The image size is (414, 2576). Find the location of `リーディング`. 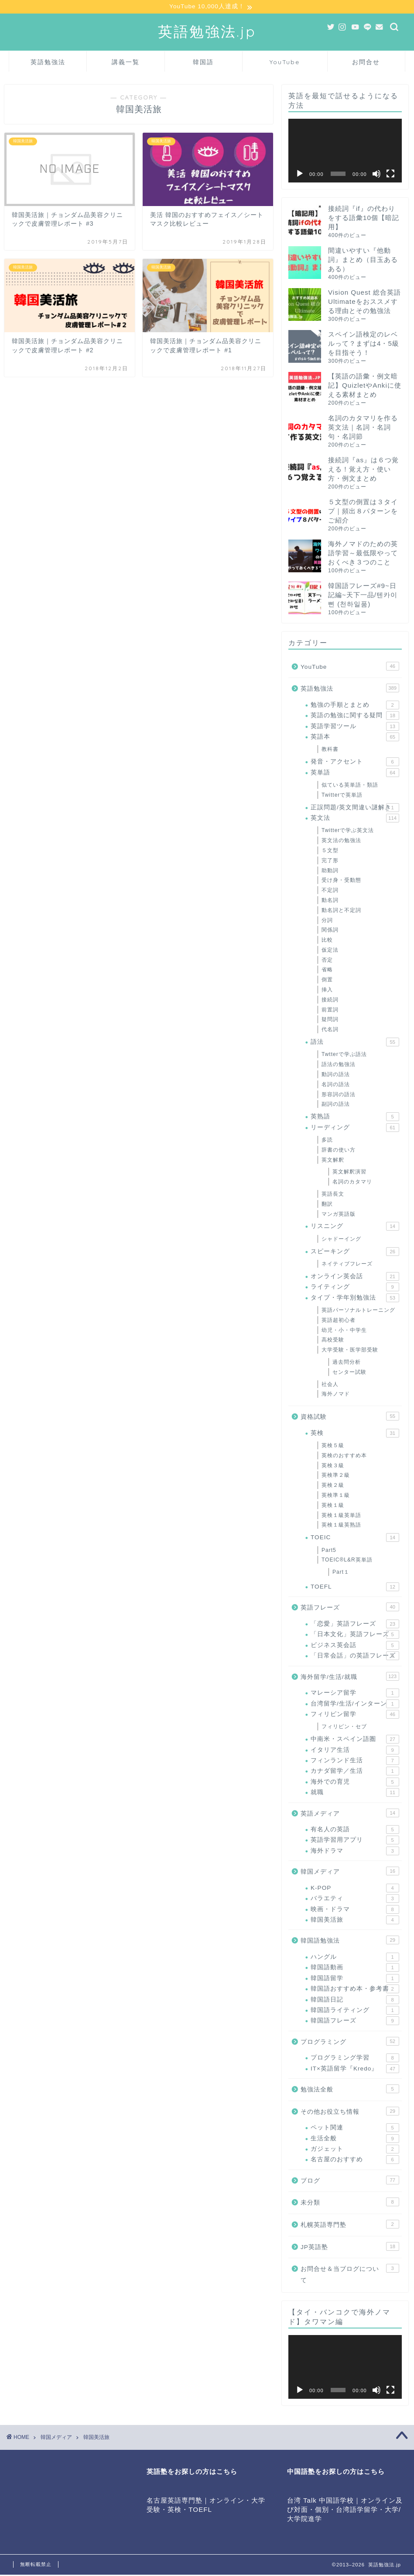

リーディング is located at coordinates (355, 1128).